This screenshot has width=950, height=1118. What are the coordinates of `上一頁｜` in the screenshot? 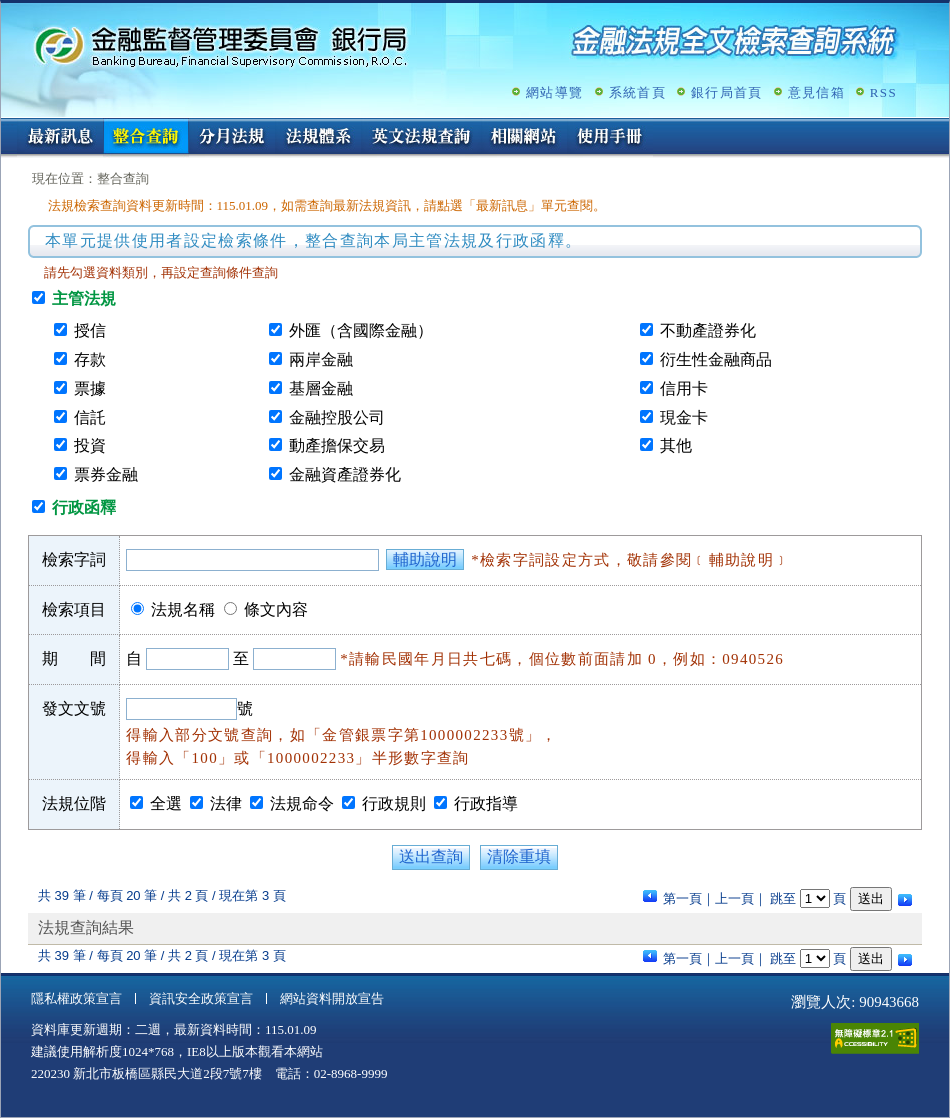 It's located at (741, 898).